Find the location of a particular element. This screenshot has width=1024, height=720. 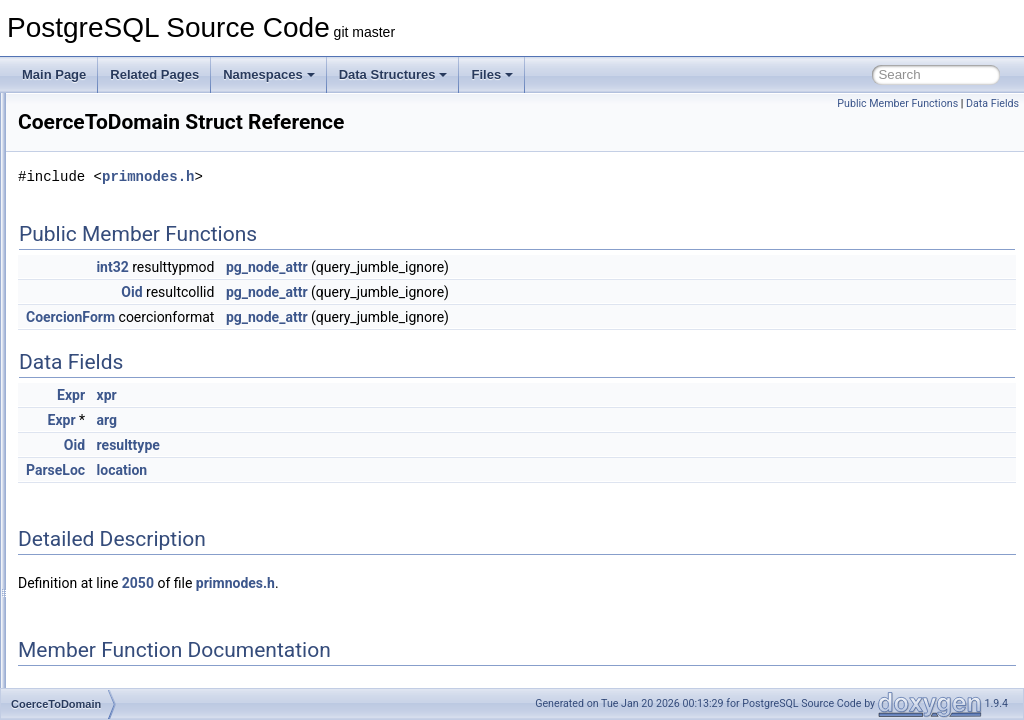

ClosestMatchState is located at coordinates (116, 158).